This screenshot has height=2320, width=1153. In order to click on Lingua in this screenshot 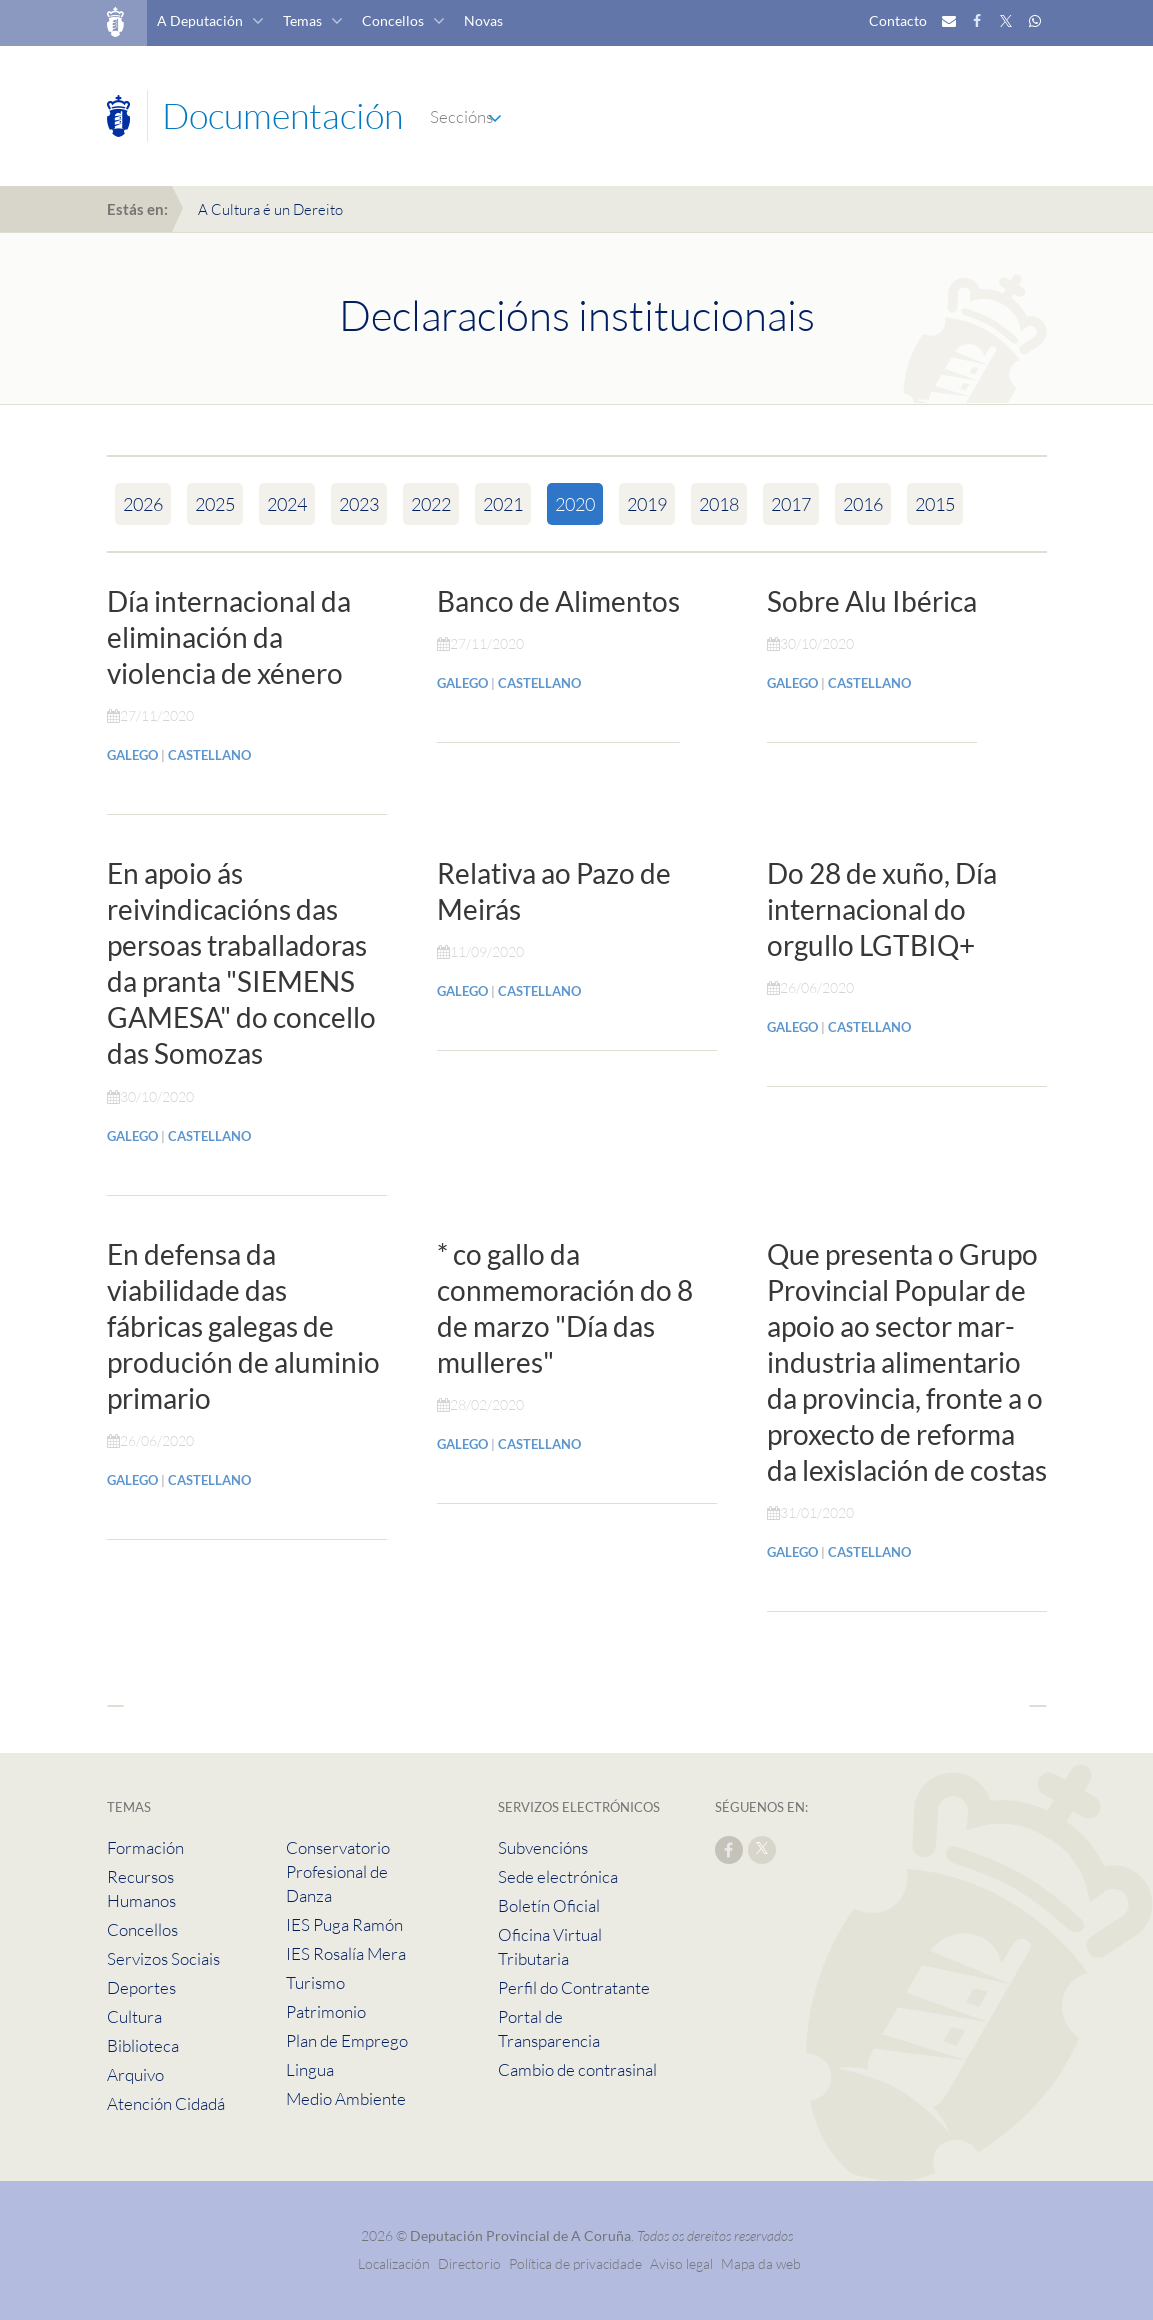, I will do `click(310, 2069)`.